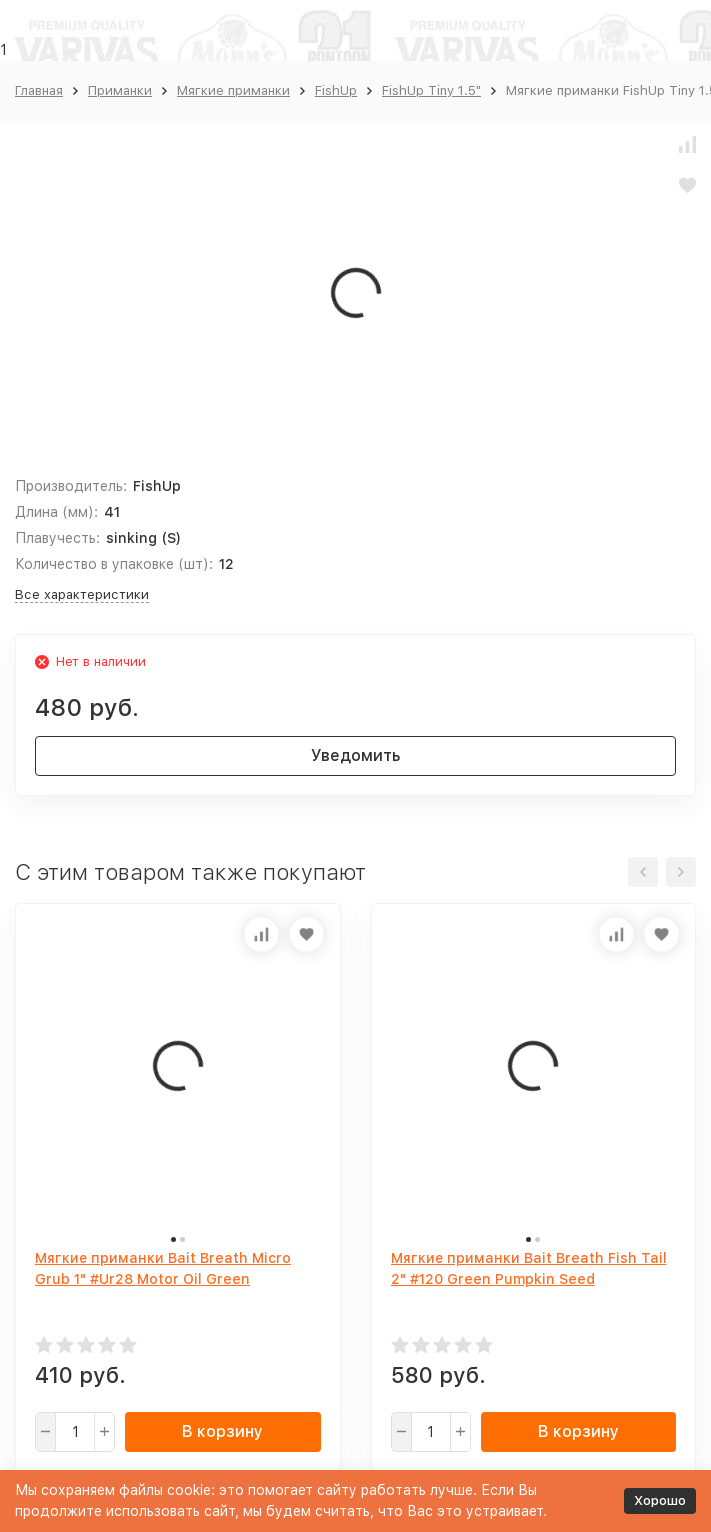 The height and width of the screenshot is (1532, 711). What do you see at coordinates (82, 594) in the screenshot?
I see `Все характеристики` at bounding box center [82, 594].